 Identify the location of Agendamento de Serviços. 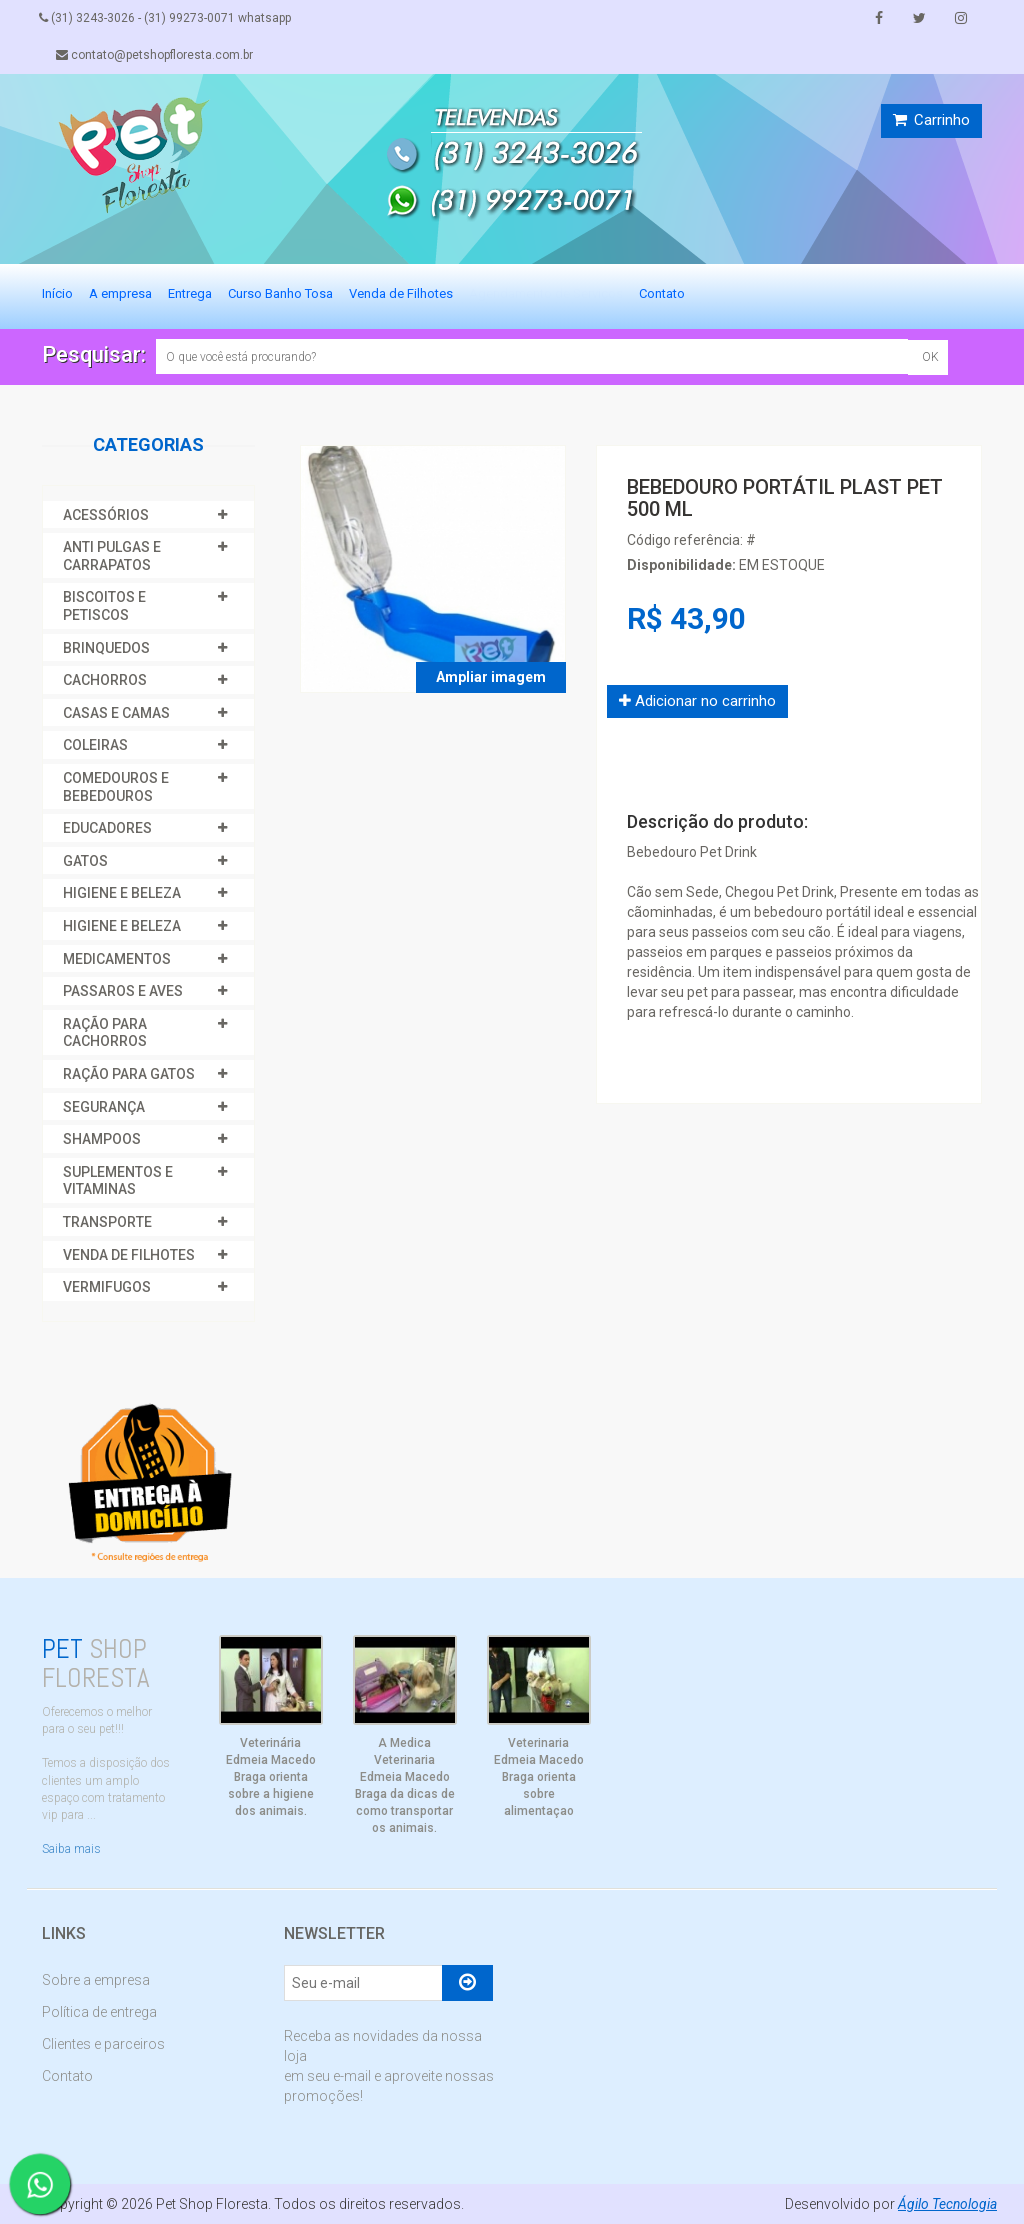
(546, 293).